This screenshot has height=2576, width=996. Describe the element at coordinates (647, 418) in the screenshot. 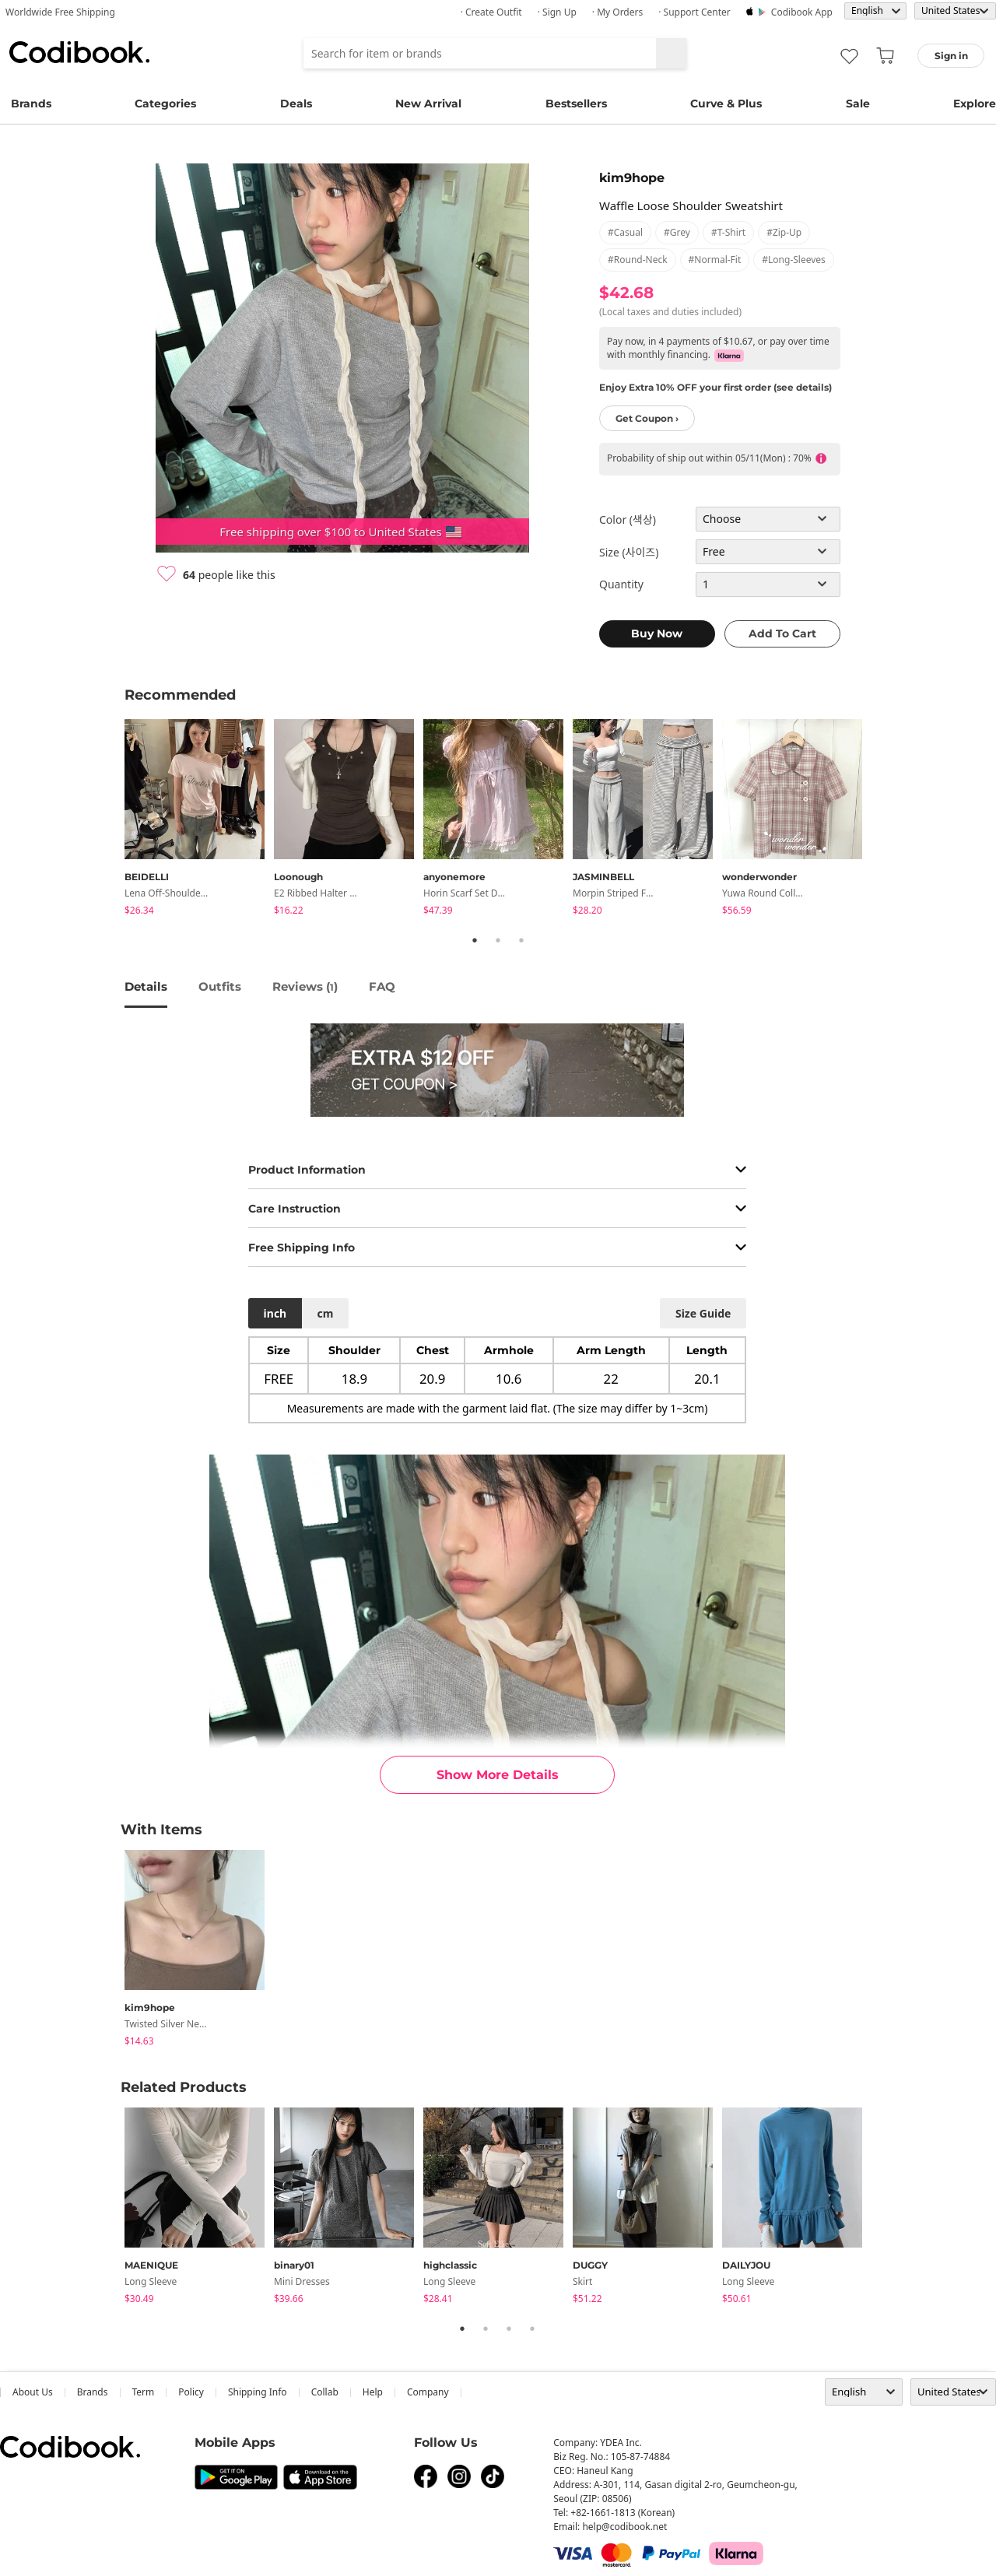

I see `Get Coupon ›` at that location.